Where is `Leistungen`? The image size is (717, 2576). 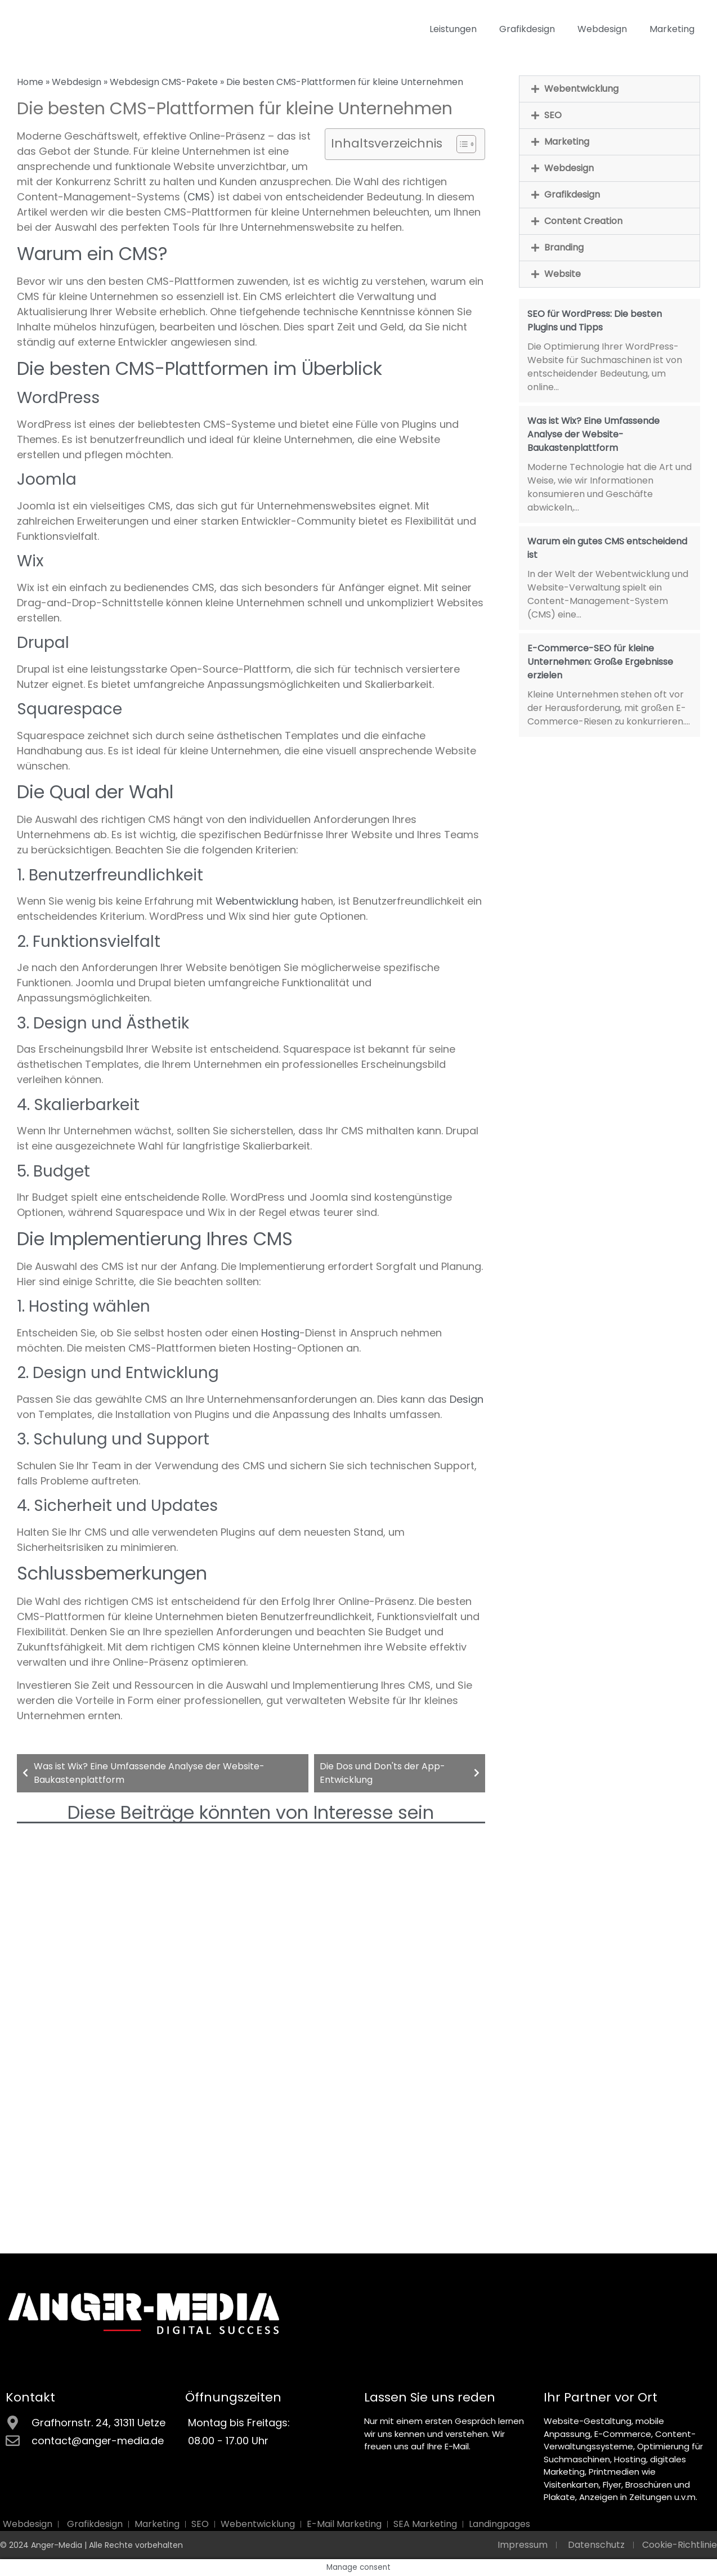
Leistungen is located at coordinates (453, 29).